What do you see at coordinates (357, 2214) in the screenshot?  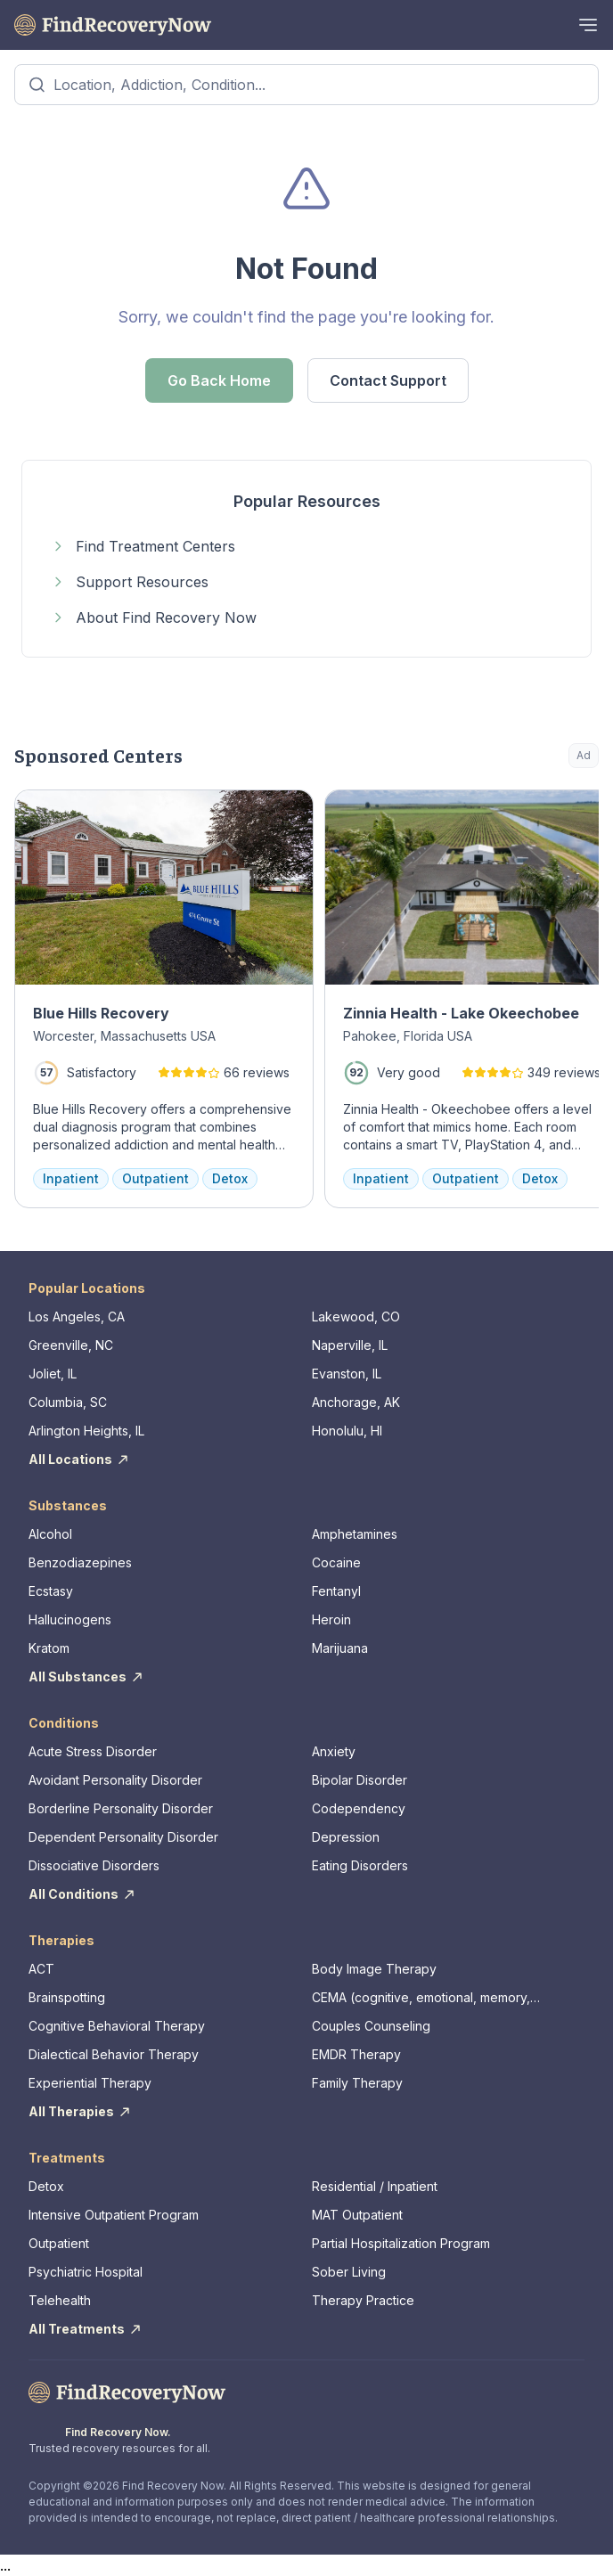 I see `MAT Outpatient` at bounding box center [357, 2214].